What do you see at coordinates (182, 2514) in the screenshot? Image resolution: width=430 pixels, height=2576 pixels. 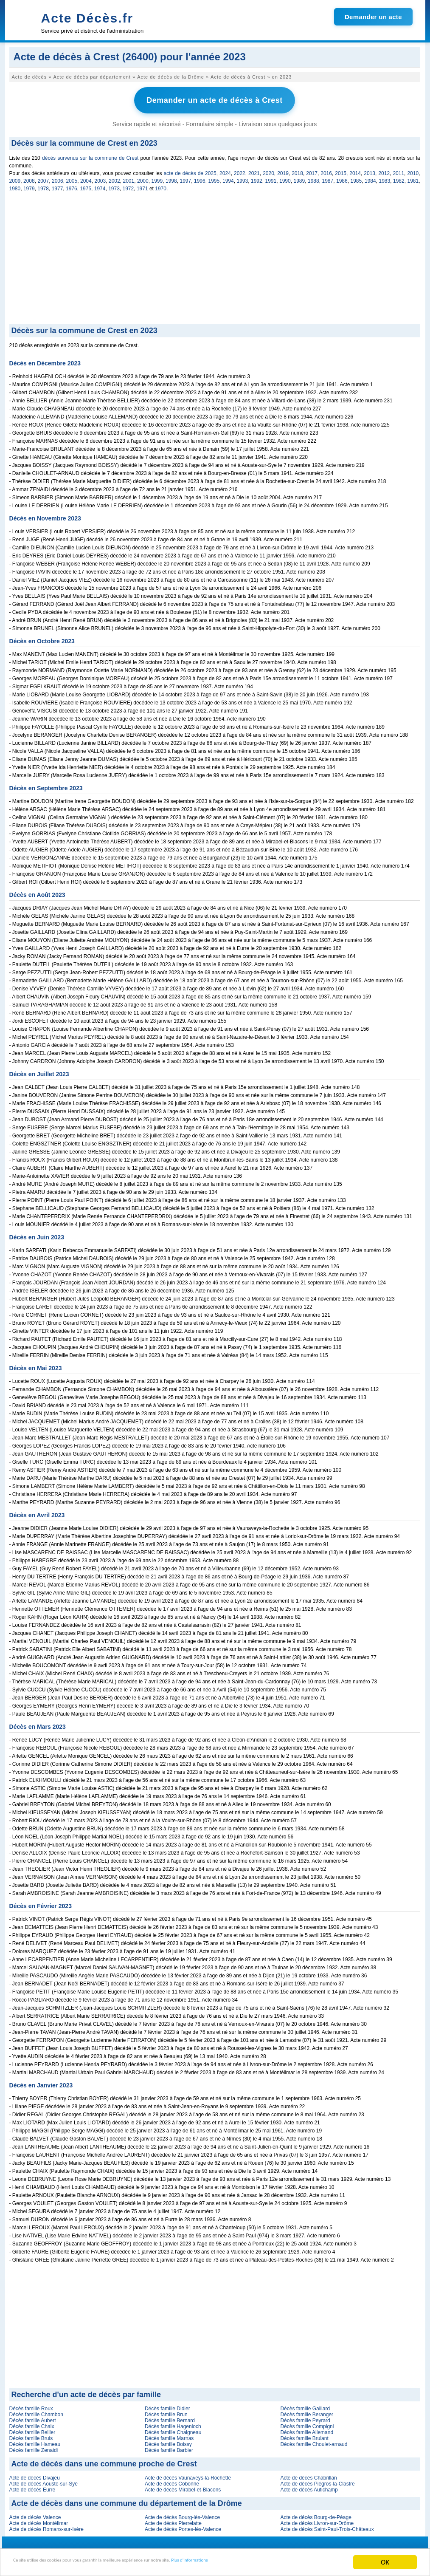 I see `Acte de décès Bourg-lès-Valence` at bounding box center [182, 2514].